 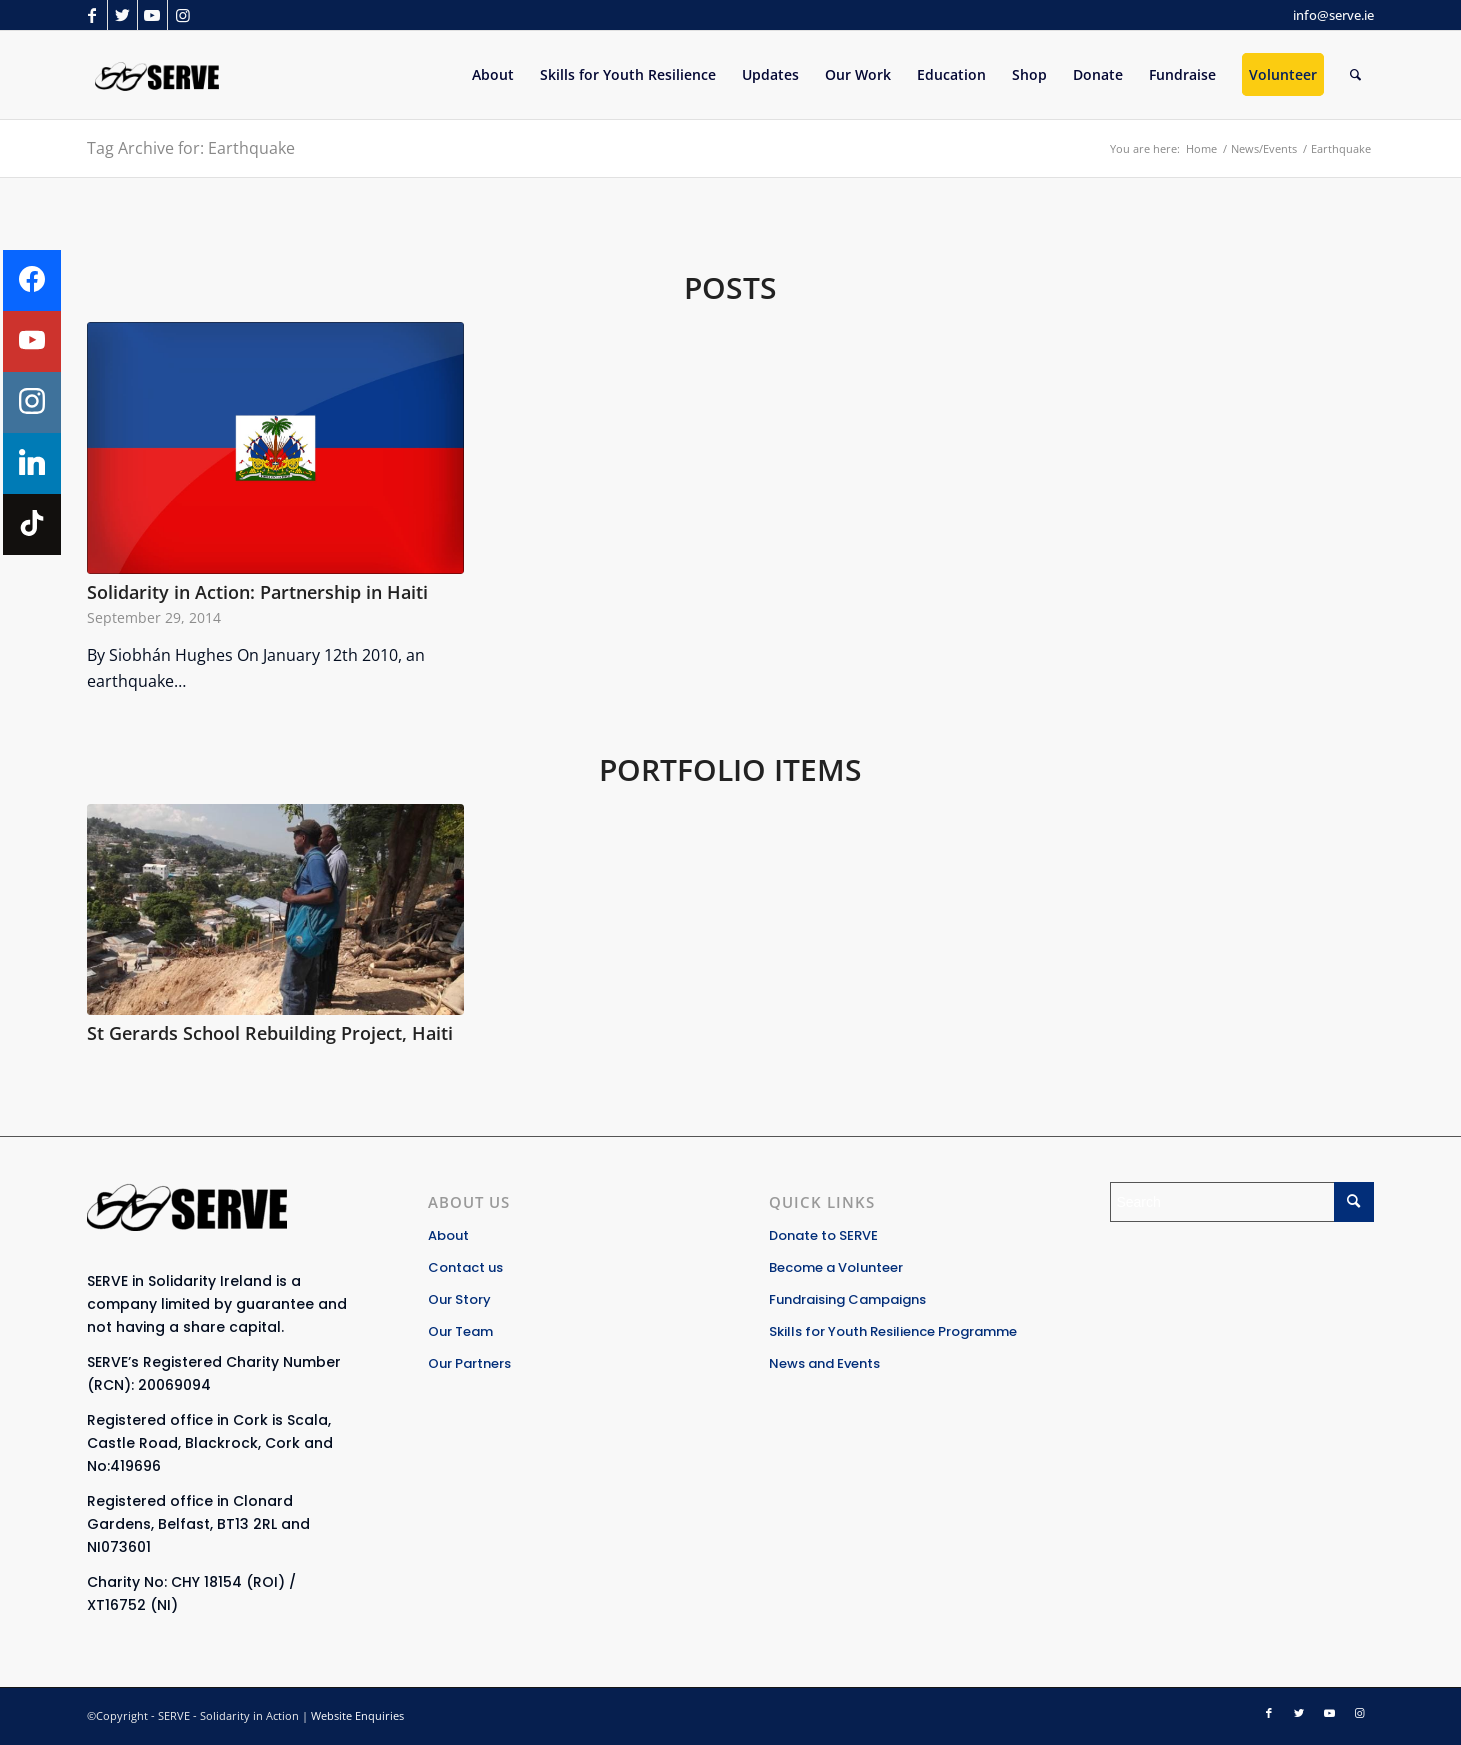 I want to click on About, so click(x=448, y=1235).